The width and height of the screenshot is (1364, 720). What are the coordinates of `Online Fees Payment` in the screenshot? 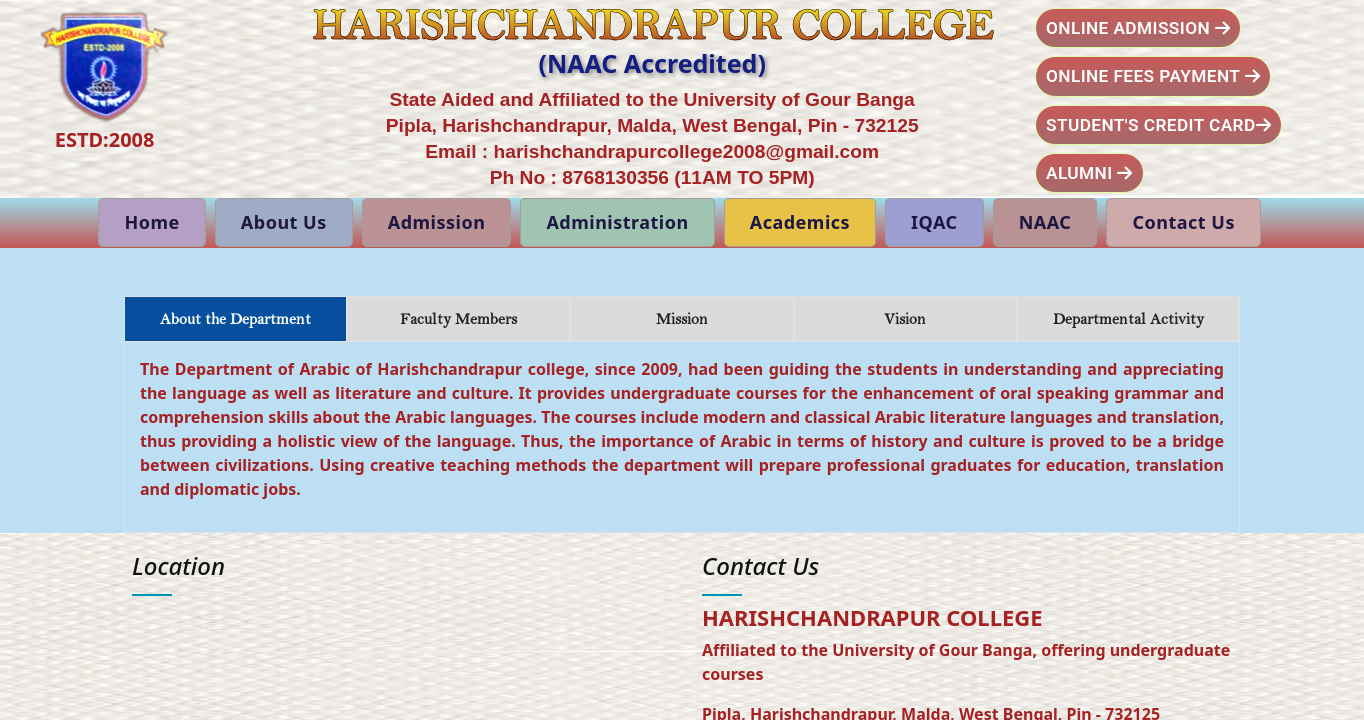 It's located at (1153, 76).